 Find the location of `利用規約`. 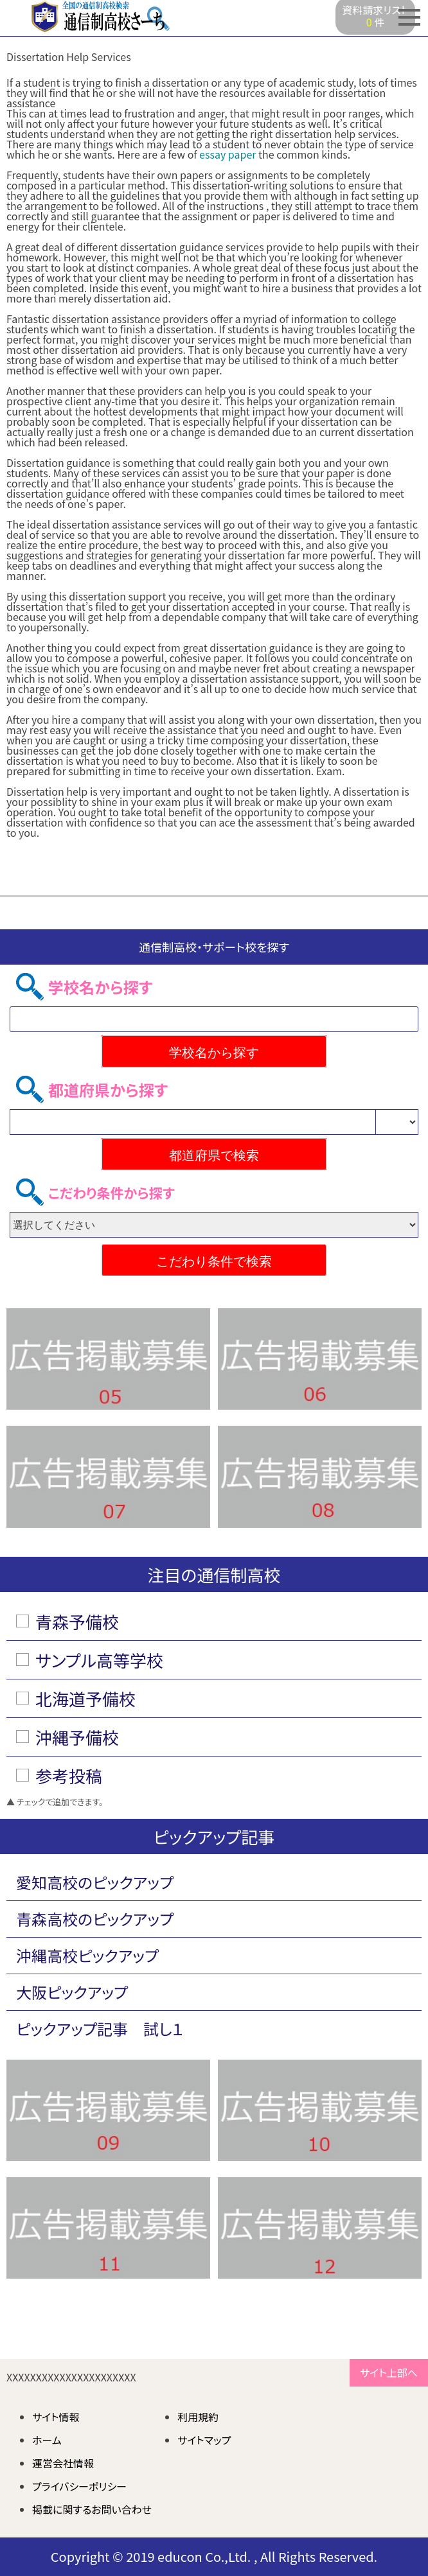

利用規約 is located at coordinates (197, 2417).